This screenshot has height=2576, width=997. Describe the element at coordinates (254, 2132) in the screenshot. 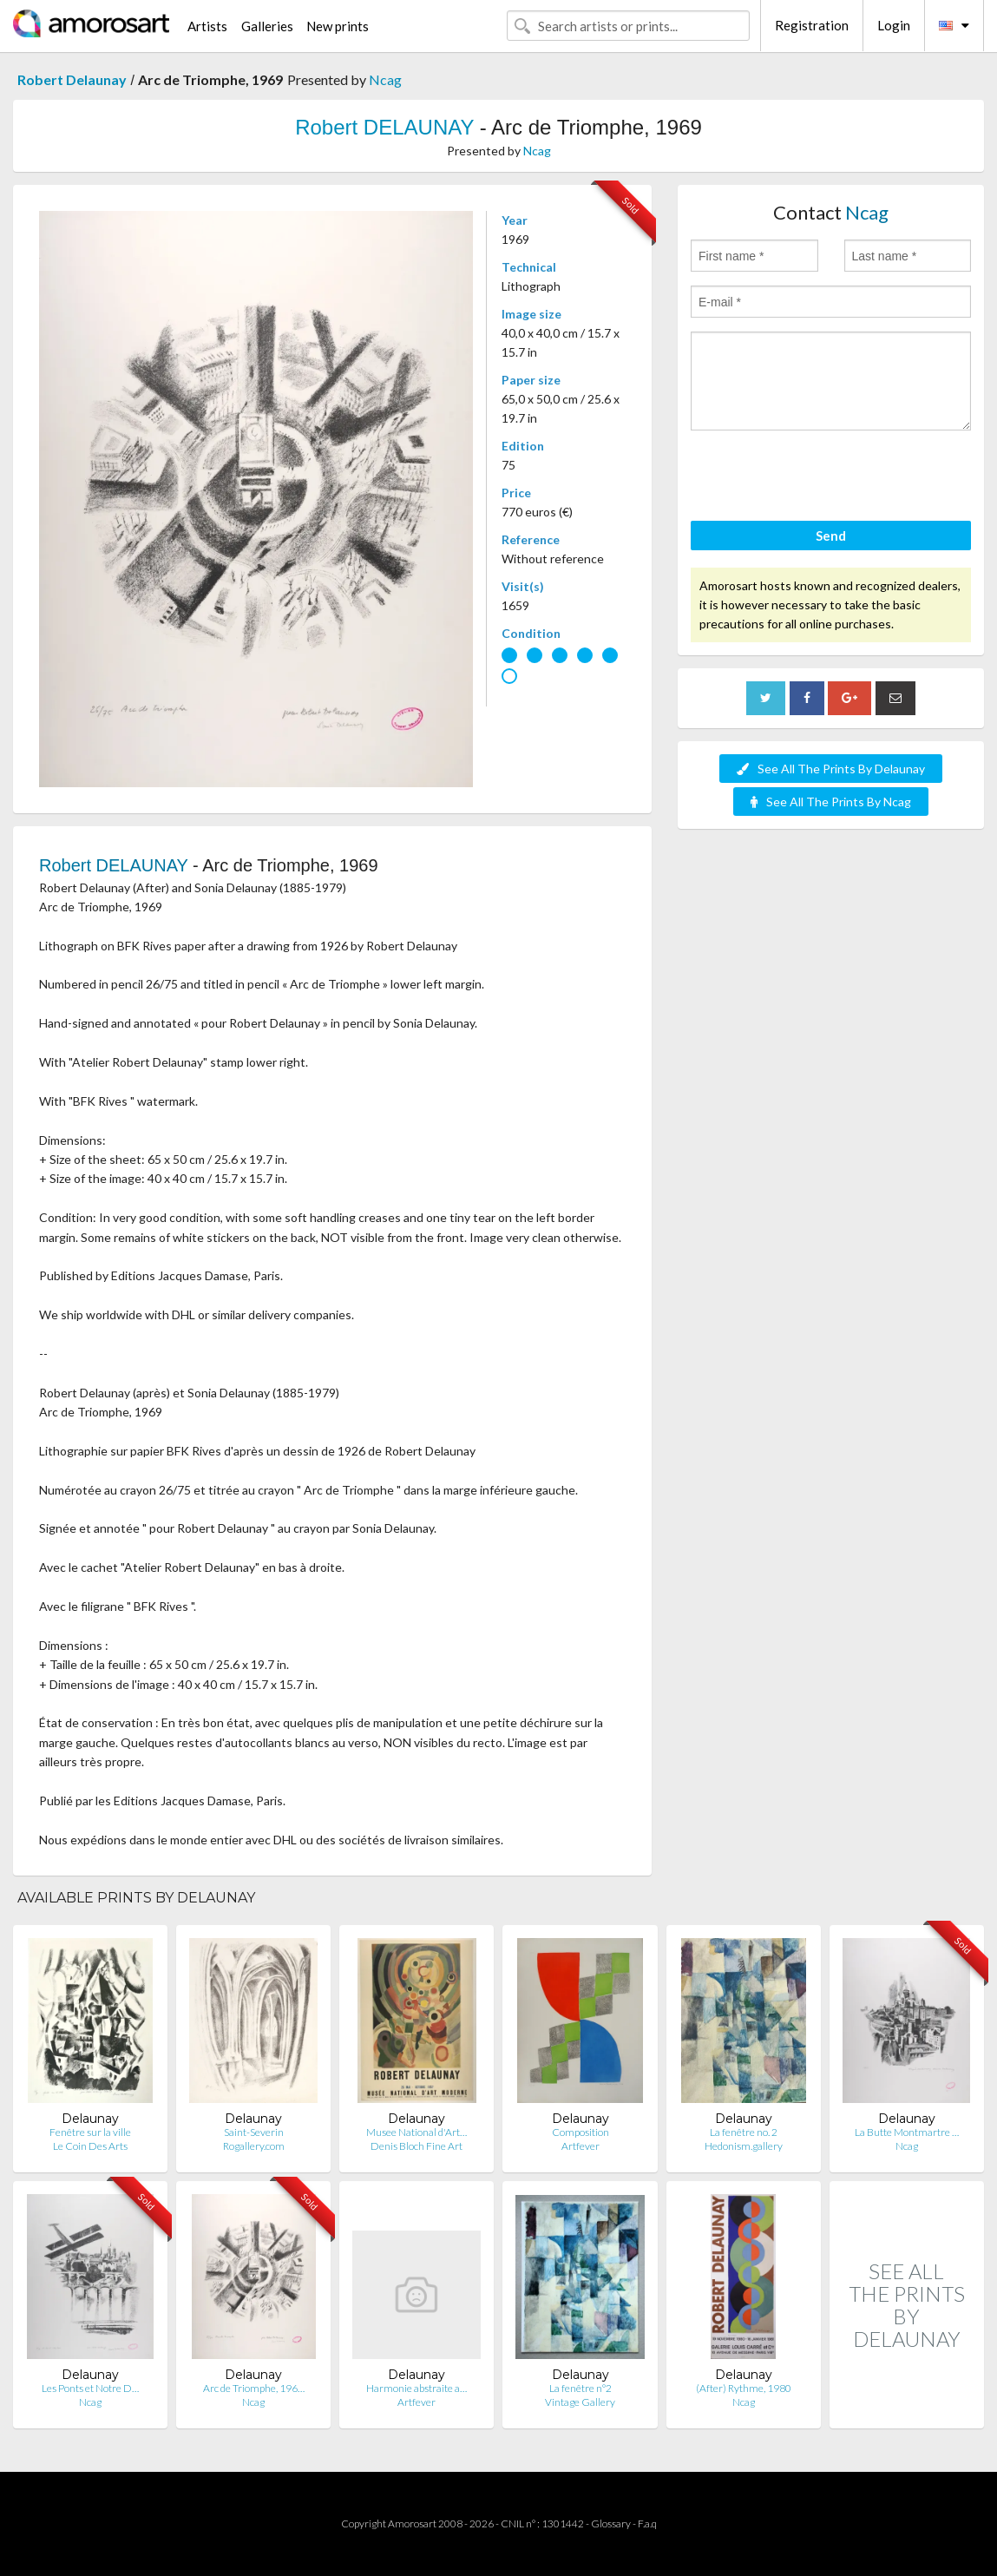

I see `Saint-Severin` at that location.